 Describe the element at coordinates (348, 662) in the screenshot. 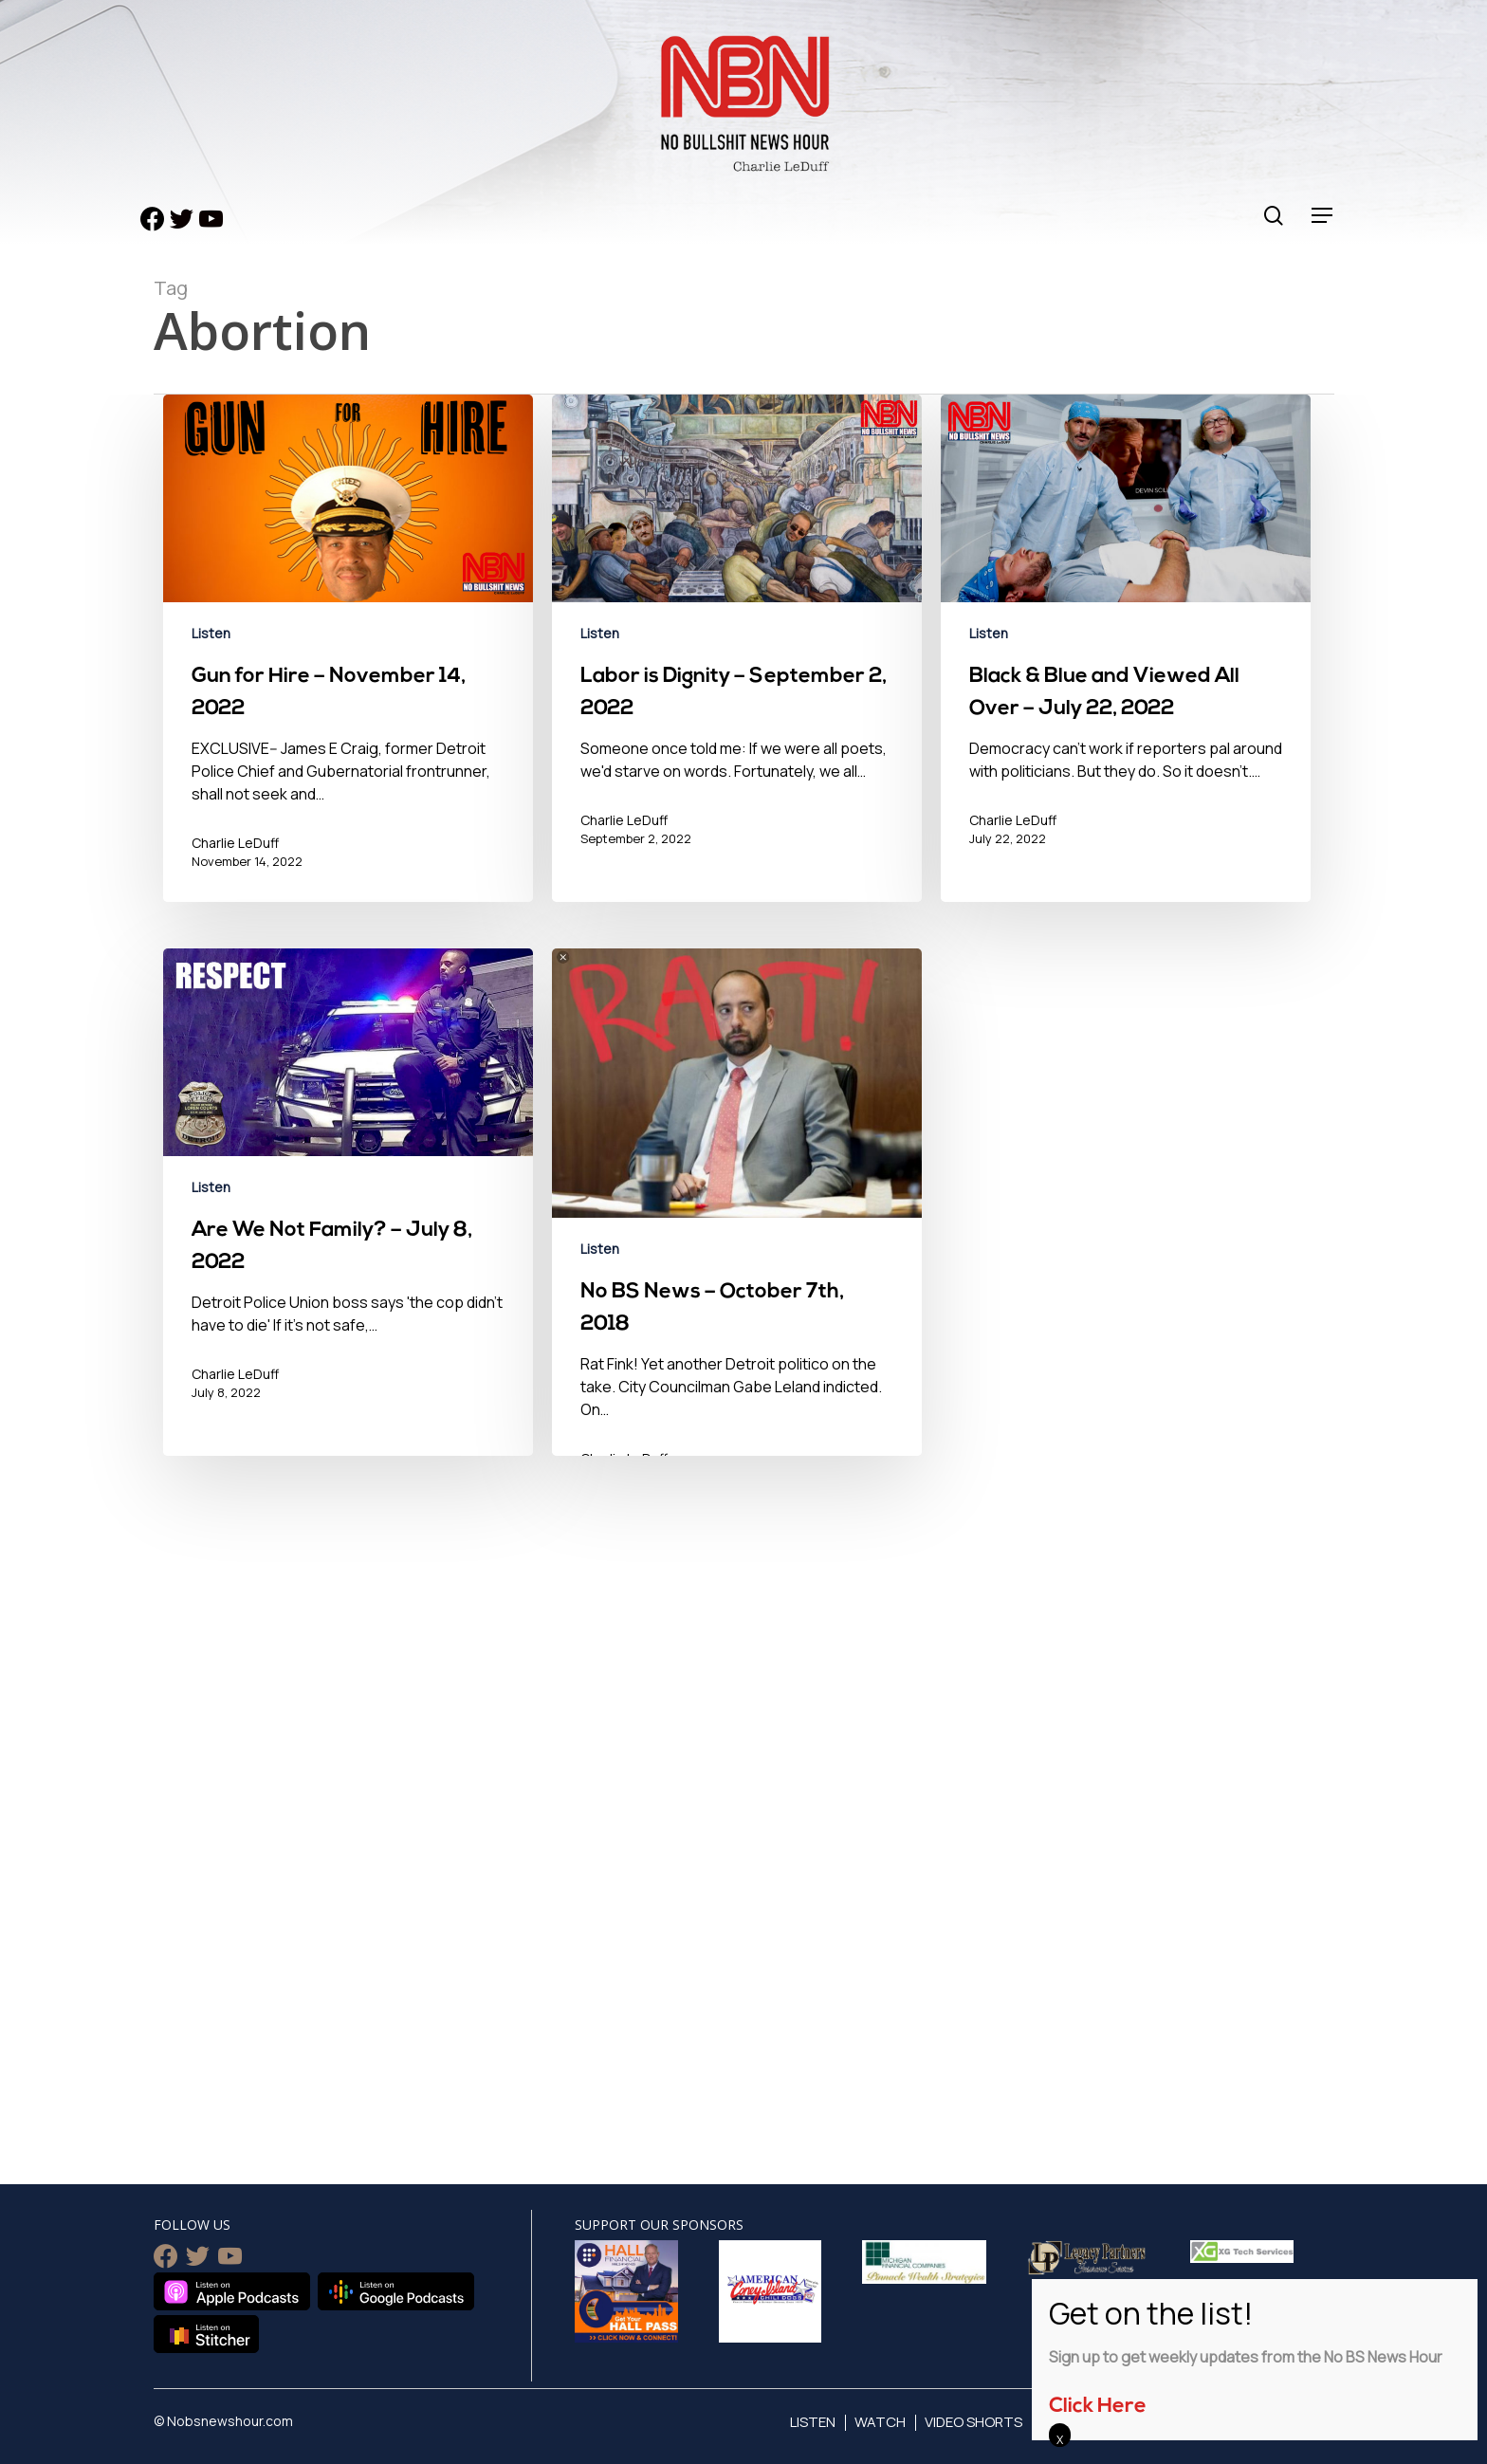

I see `[Gun for Hire – November 14, 2022]` at that location.